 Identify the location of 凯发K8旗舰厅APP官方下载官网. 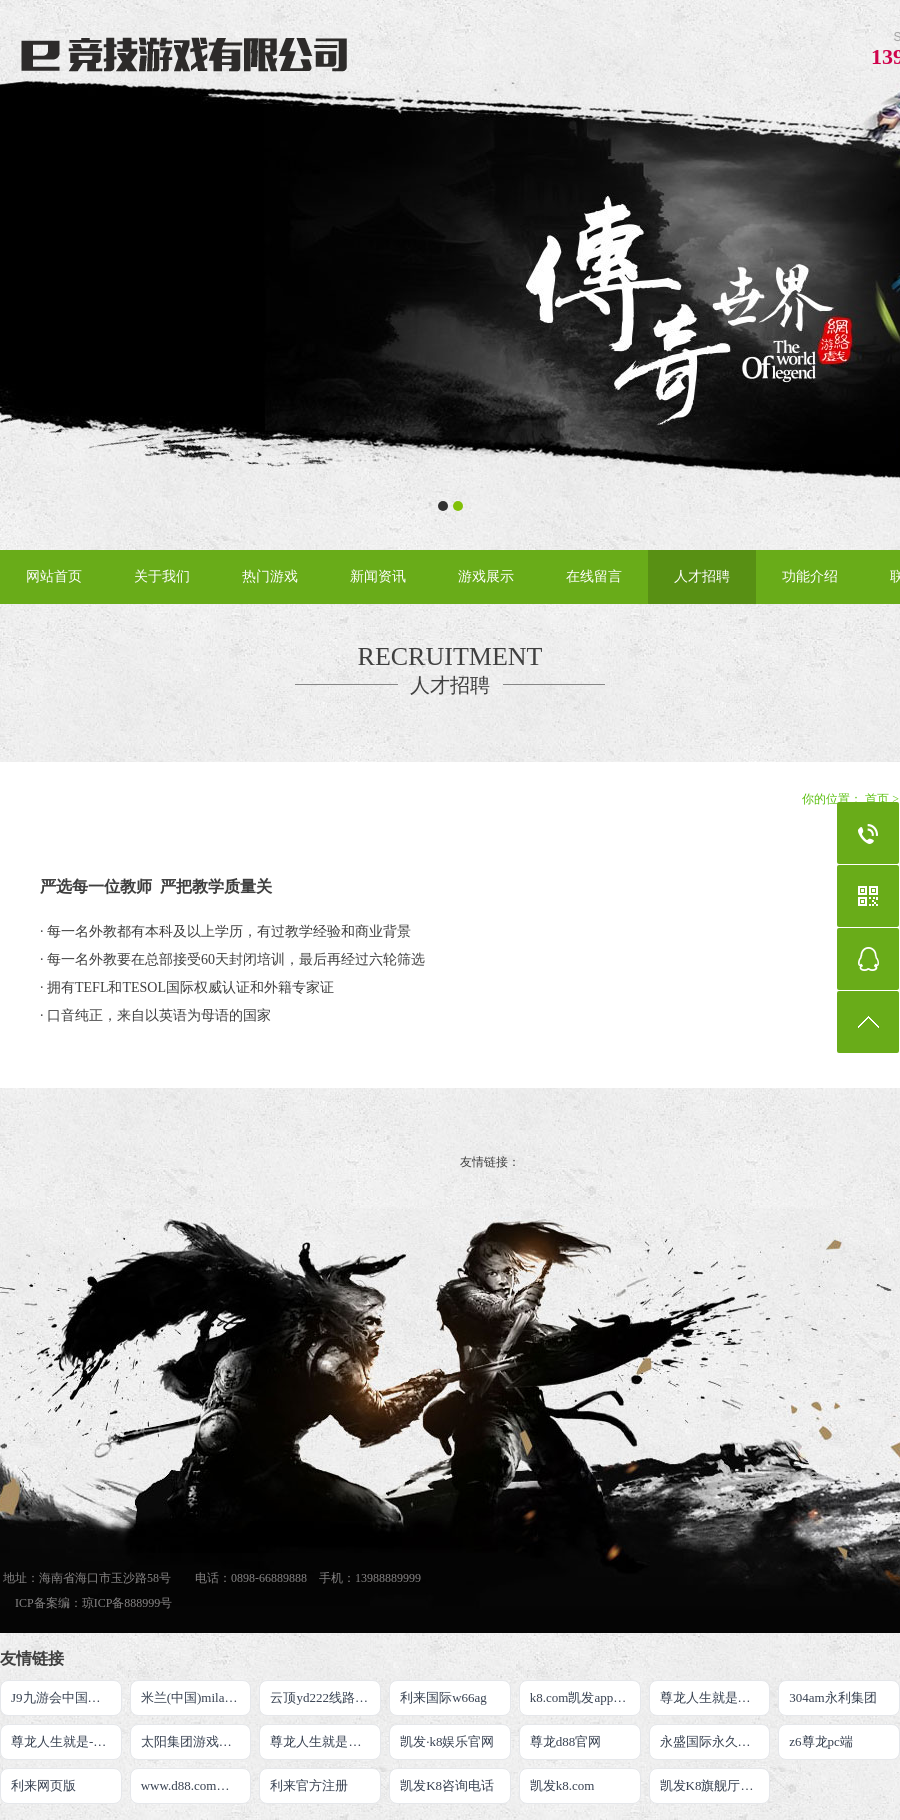
(715, 1785).